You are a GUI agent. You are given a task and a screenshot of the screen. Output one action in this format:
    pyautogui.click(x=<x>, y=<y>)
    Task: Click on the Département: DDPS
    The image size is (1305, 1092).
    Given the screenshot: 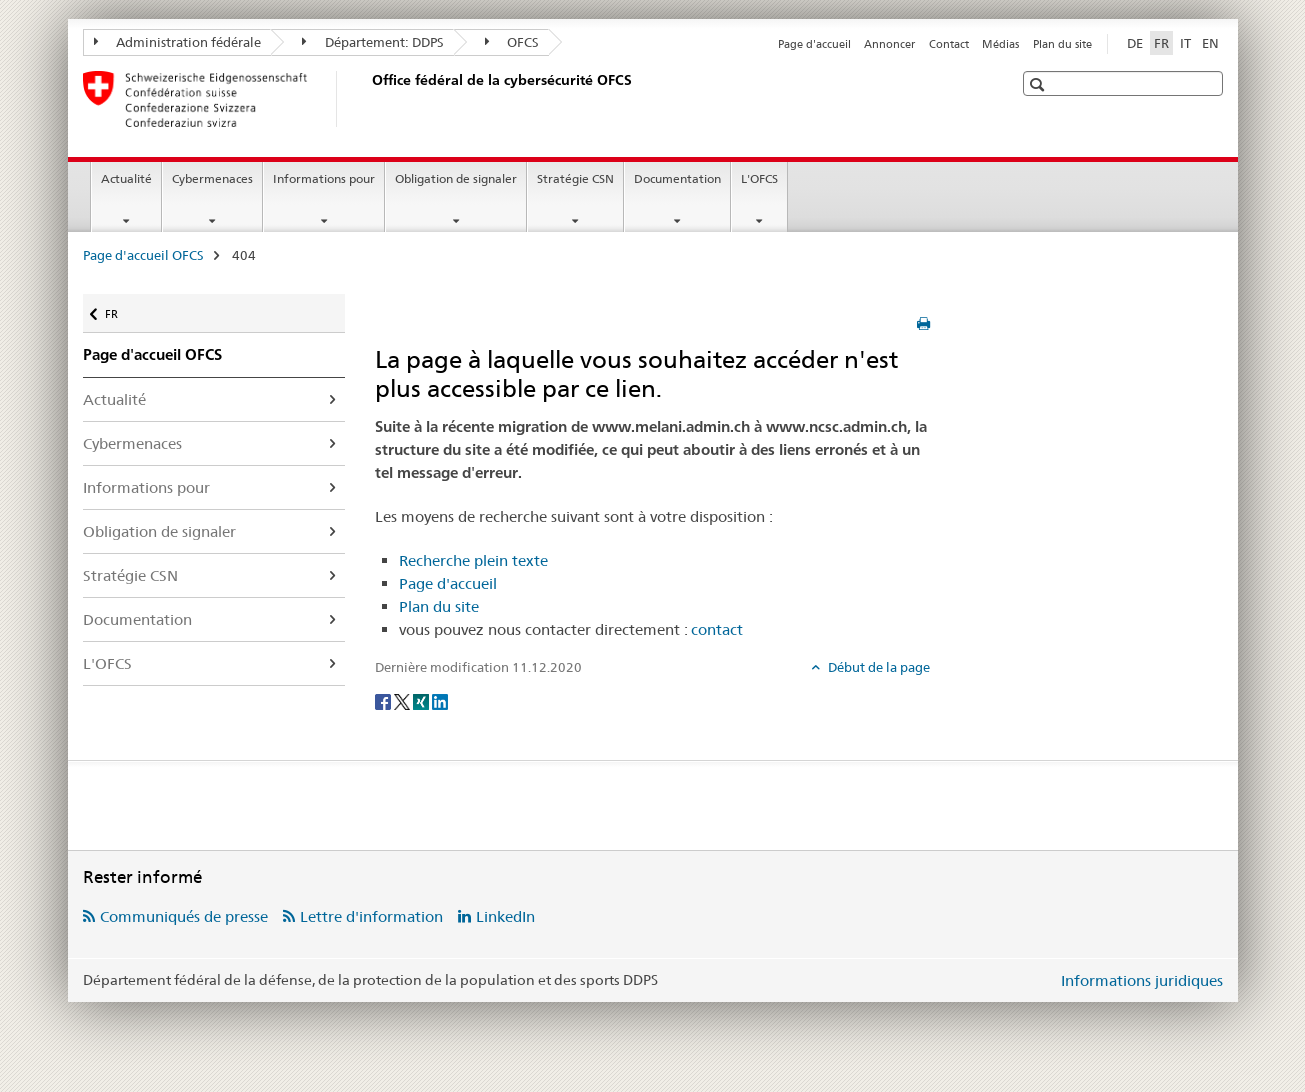 What is the action you would take?
    pyautogui.click(x=373, y=42)
    